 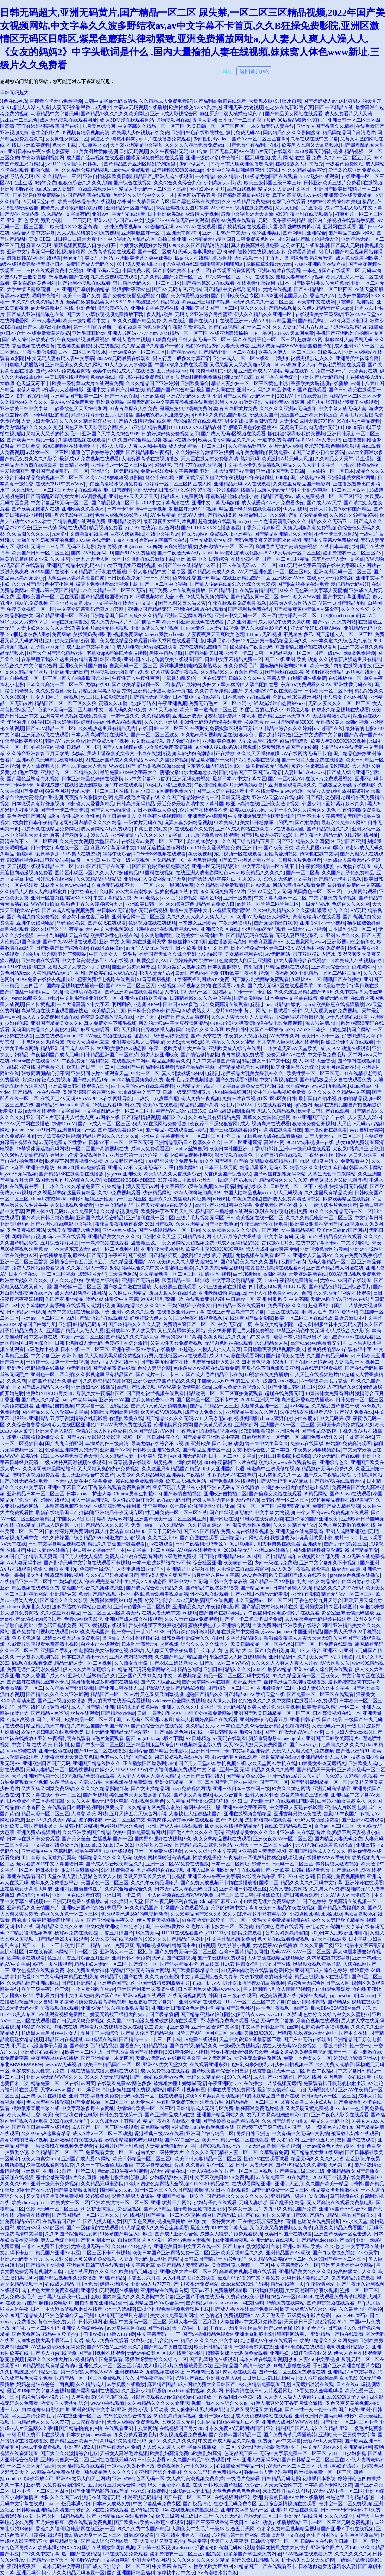 I want to click on a毛片免费观看, so click(x=108, y=1738).